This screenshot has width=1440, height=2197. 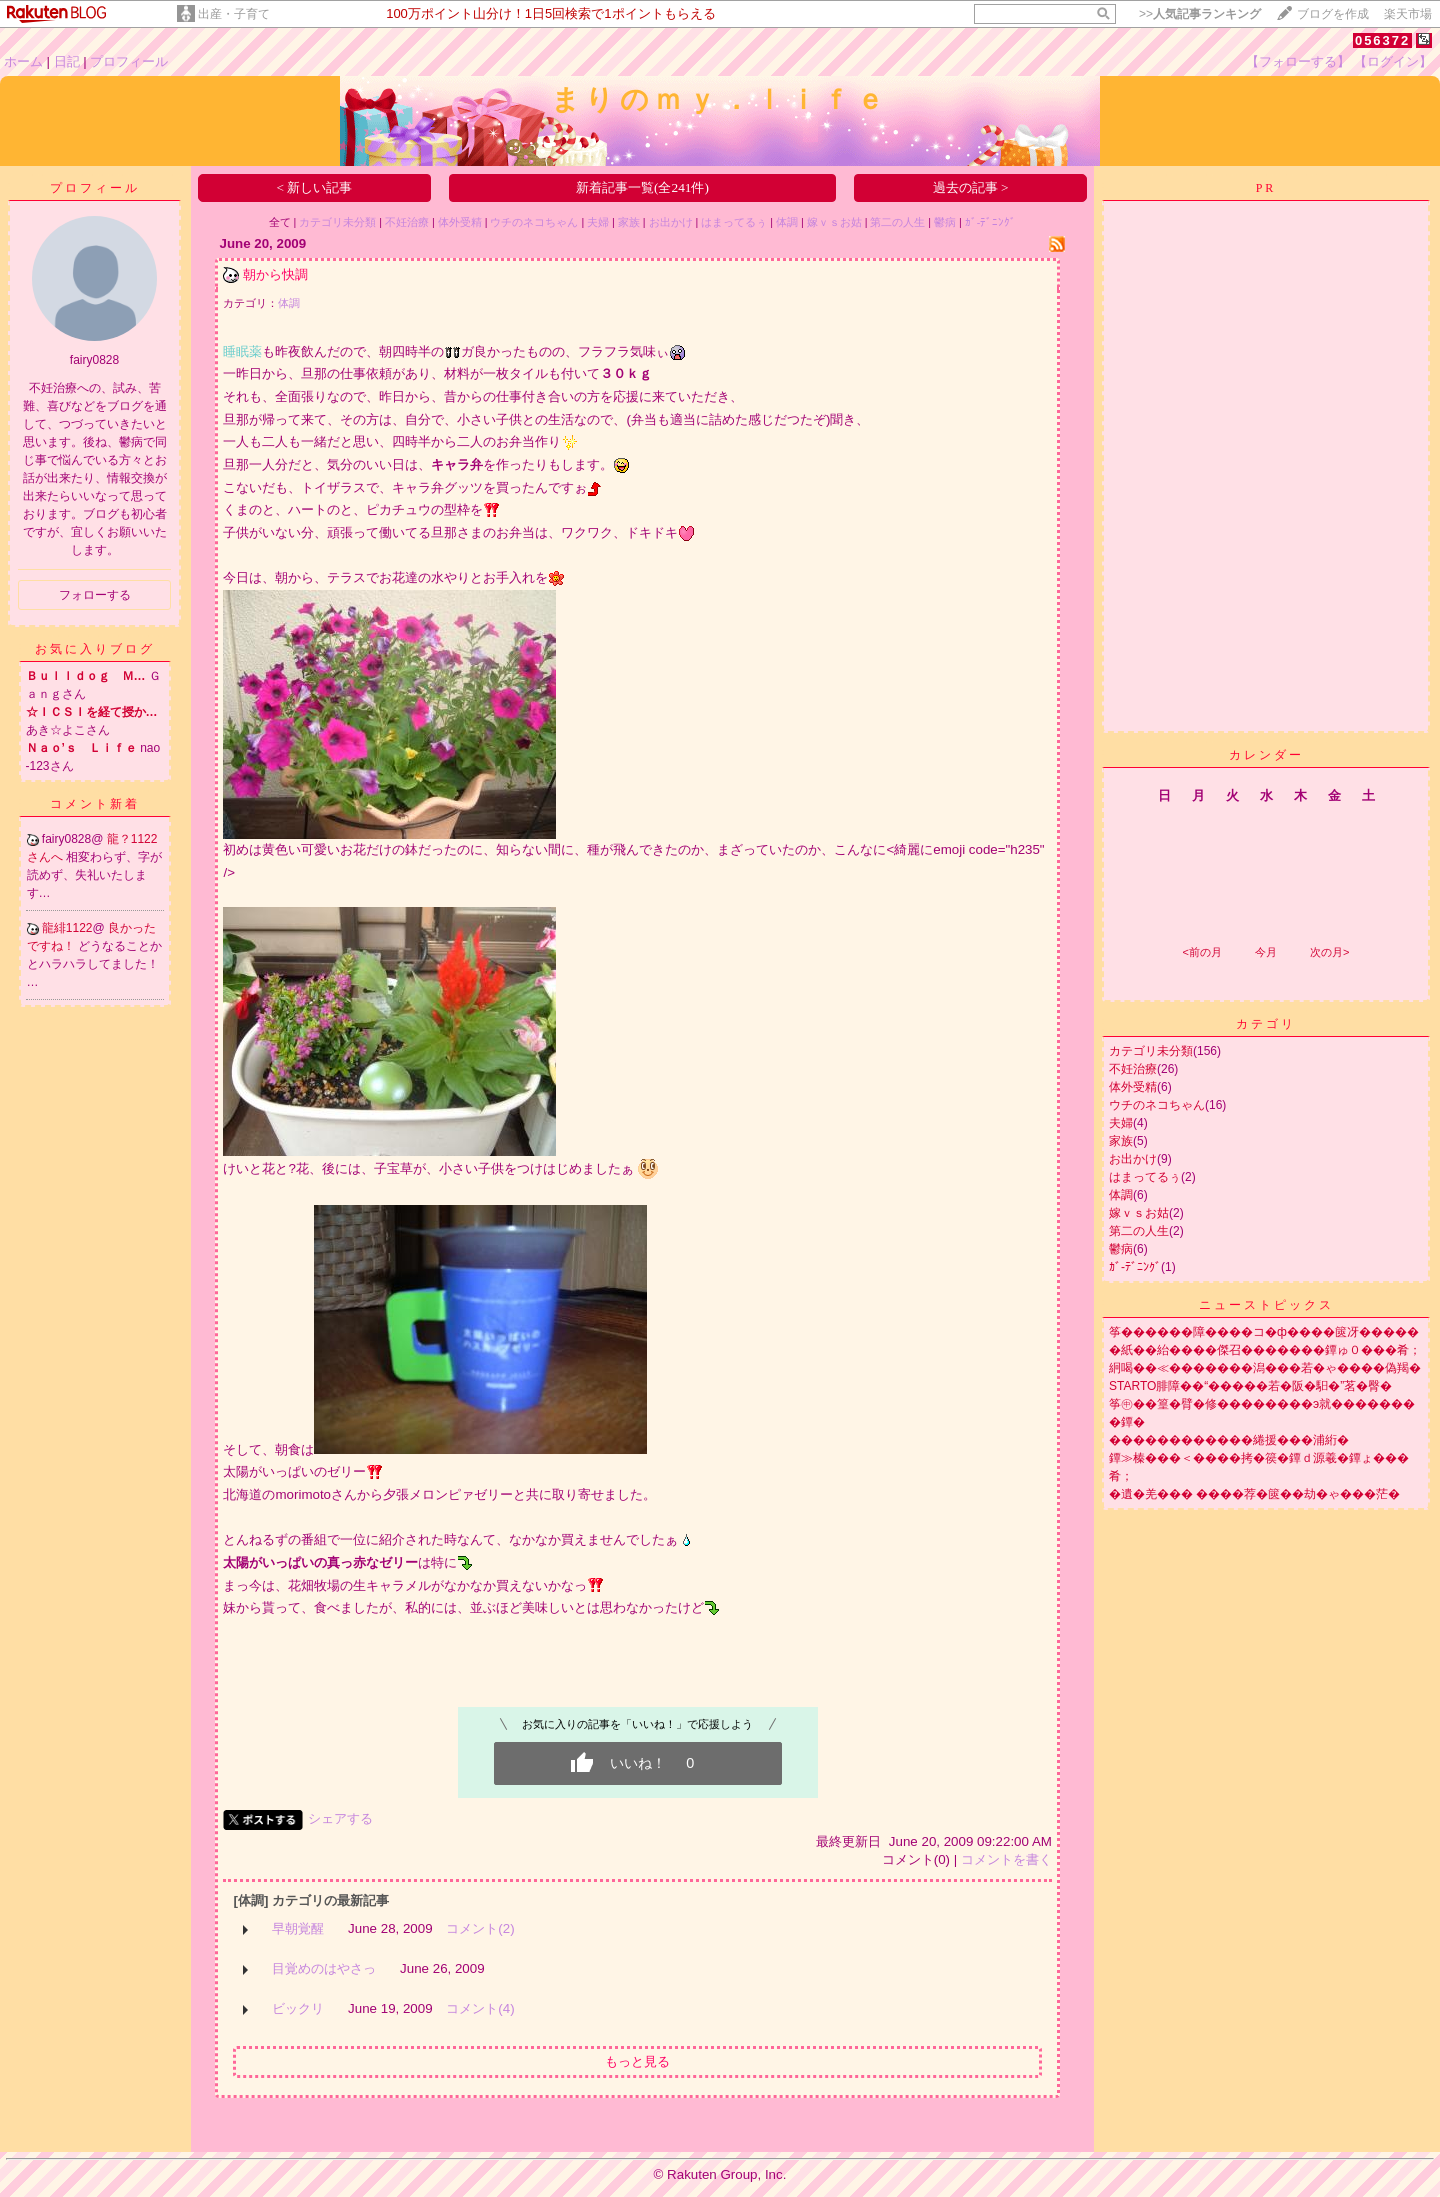 What do you see at coordinates (95, 595) in the screenshot?
I see `フォローする` at bounding box center [95, 595].